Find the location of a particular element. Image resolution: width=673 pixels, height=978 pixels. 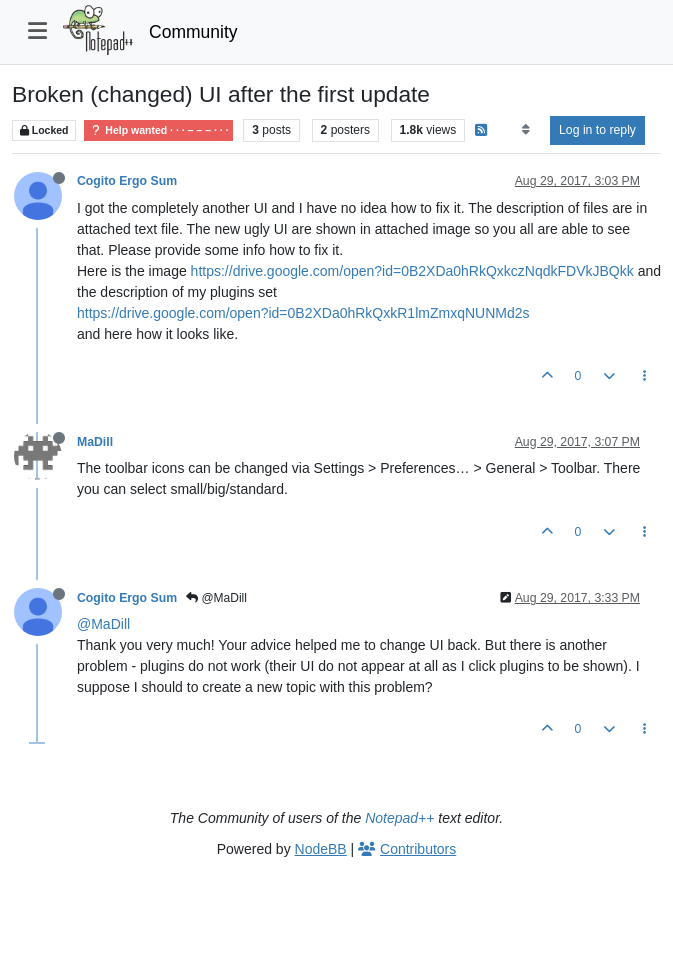

Help wanted · · · – – – · · · is located at coordinates (158, 130).